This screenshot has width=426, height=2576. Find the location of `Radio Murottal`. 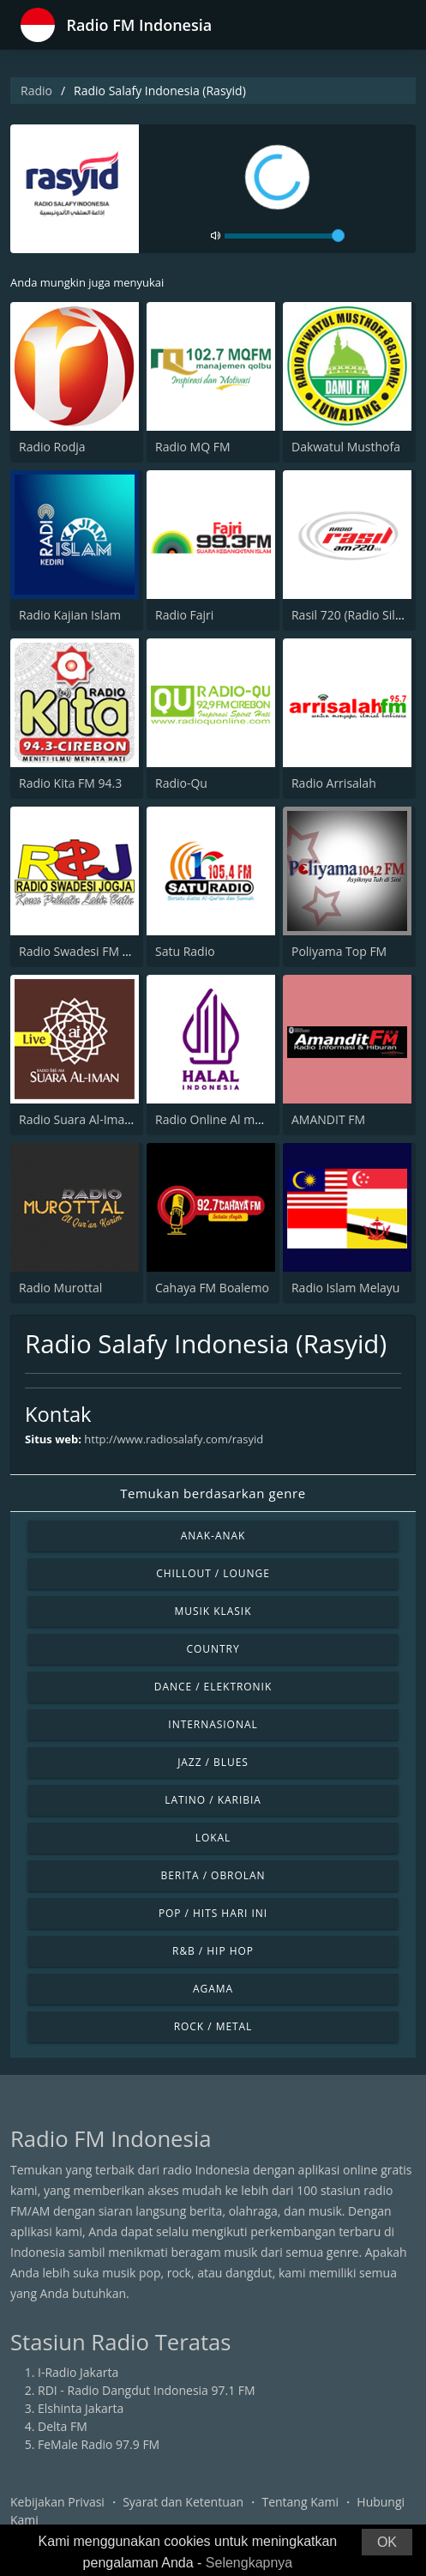

Radio Murottal is located at coordinates (60, 1287).